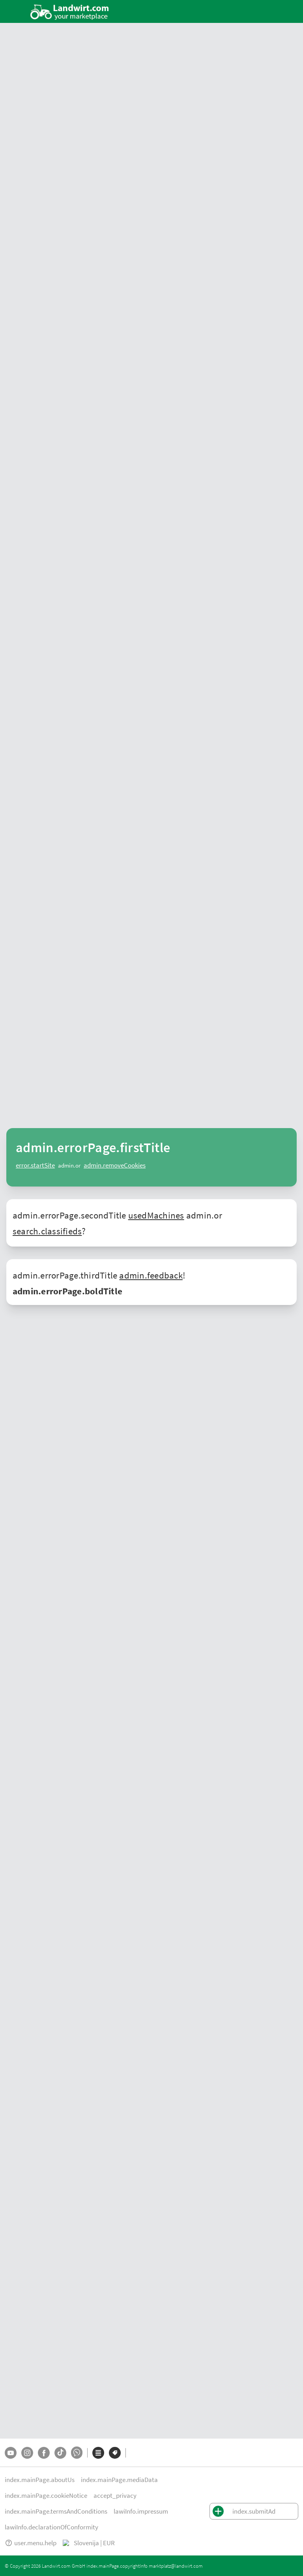 Image resolution: width=303 pixels, height=2576 pixels. I want to click on [Neuer Fendt 500 Gen4: Mehr drin, gleich kompakt | landwirt.com], so click(69, 1023).